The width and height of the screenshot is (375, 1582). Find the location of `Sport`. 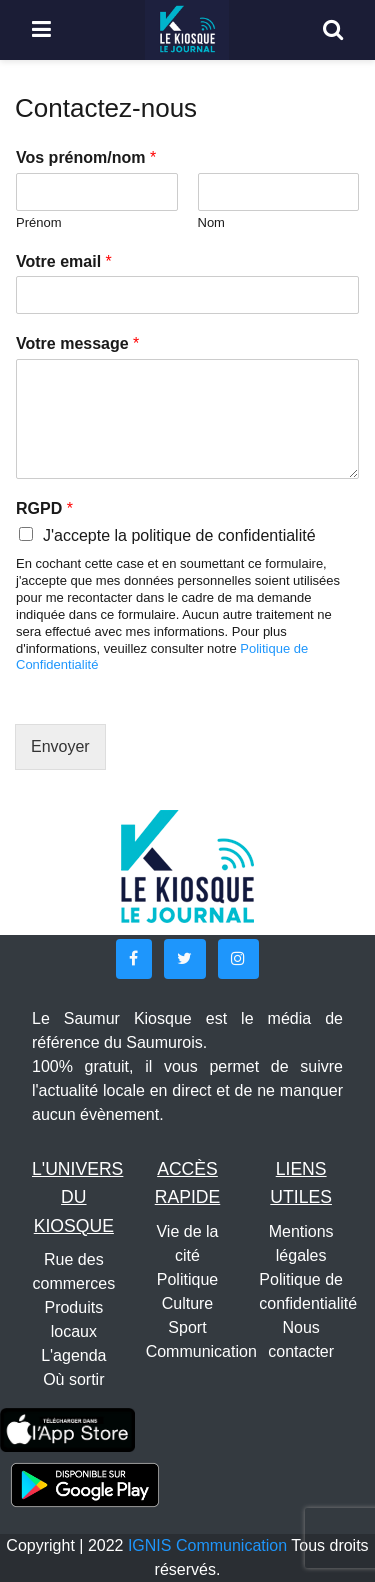

Sport is located at coordinates (187, 1327).